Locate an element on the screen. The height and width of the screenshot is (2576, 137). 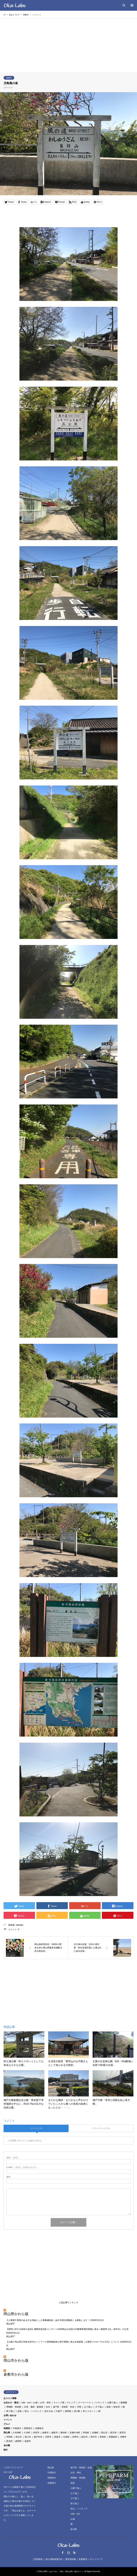
お出かけ・観光 is located at coordinates (11, 2402).